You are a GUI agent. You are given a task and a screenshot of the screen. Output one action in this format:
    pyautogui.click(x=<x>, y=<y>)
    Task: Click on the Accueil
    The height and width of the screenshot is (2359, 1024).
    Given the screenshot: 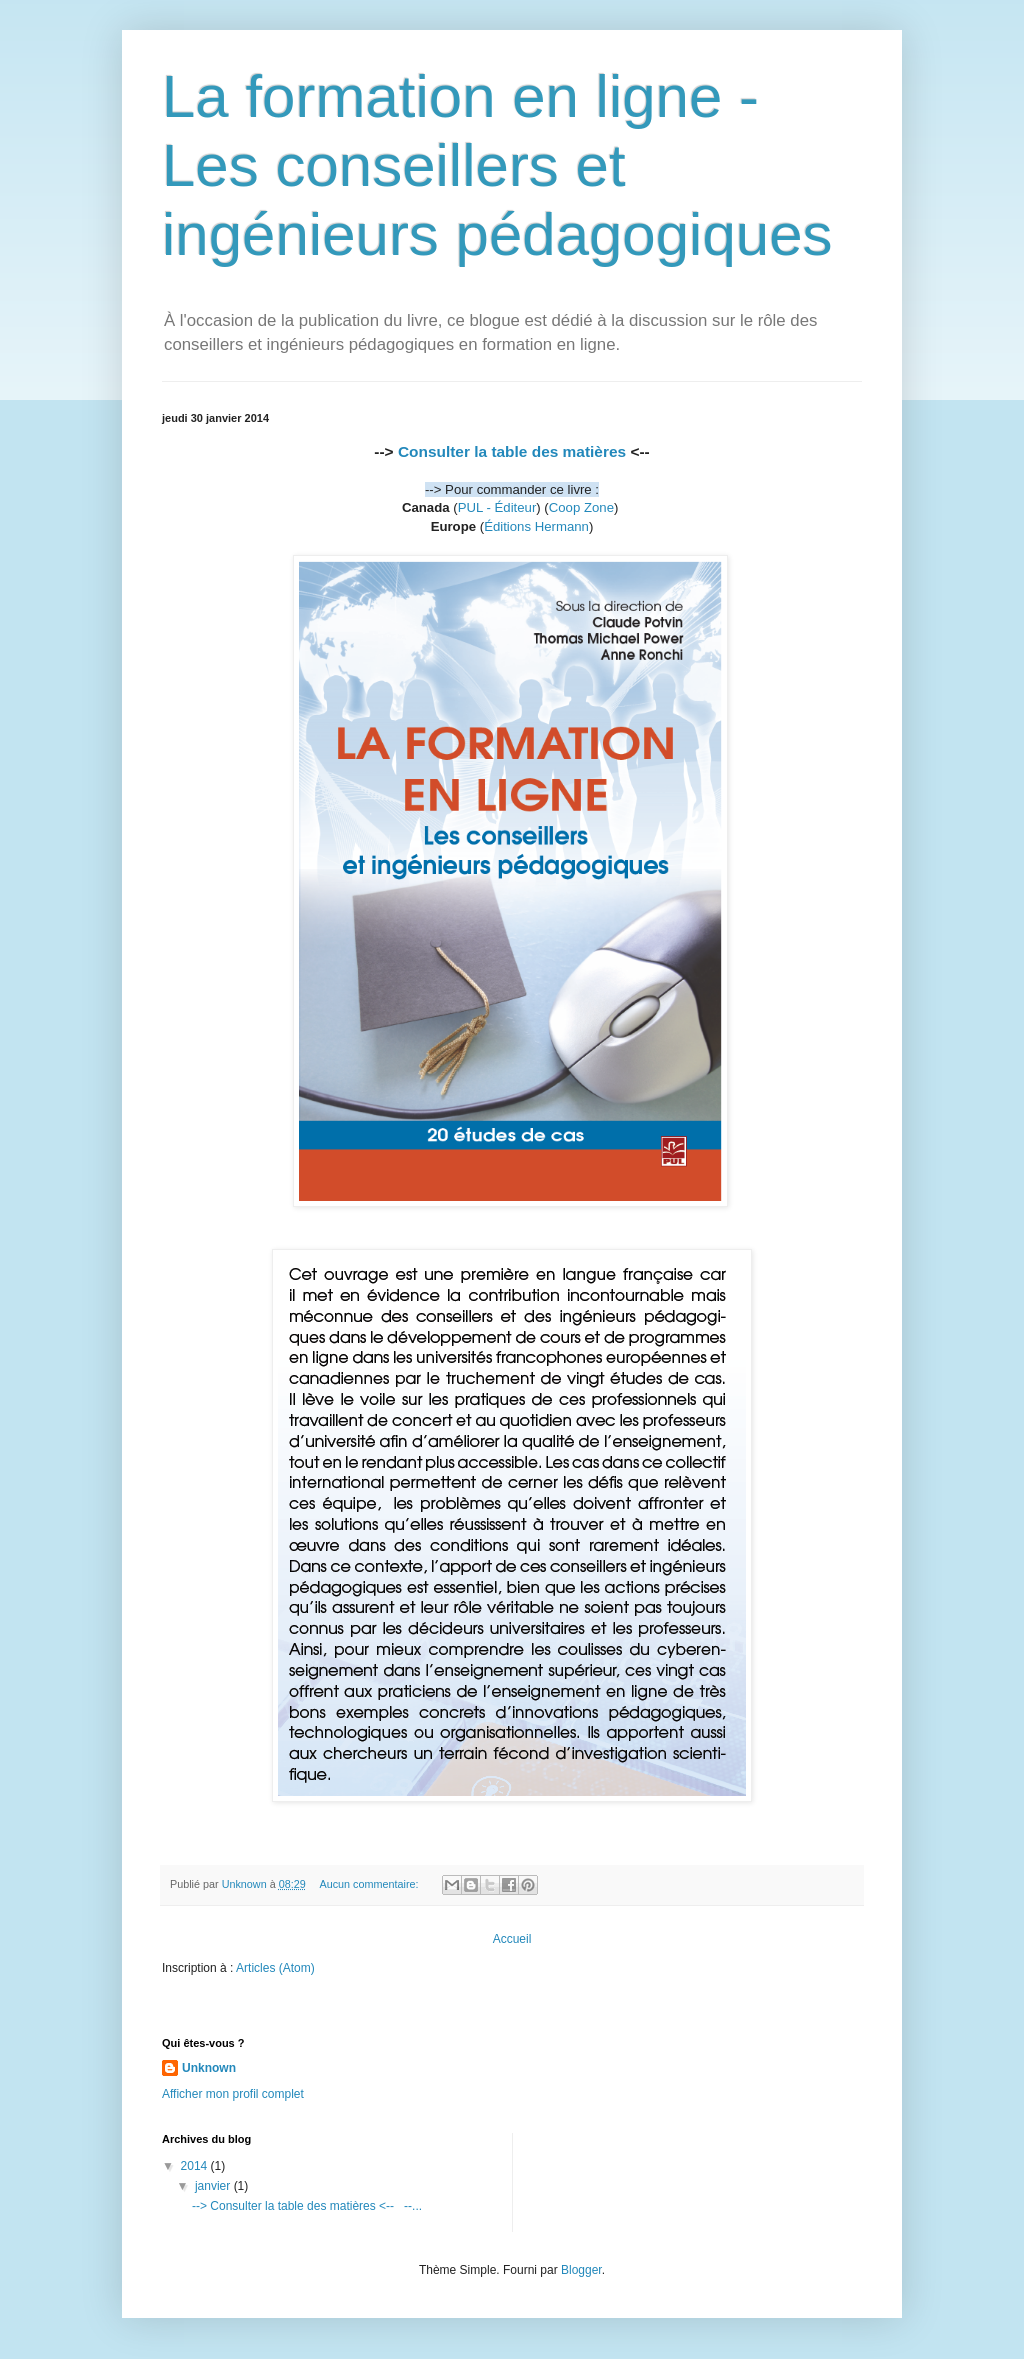 What is the action you would take?
    pyautogui.click(x=512, y=1939)
    